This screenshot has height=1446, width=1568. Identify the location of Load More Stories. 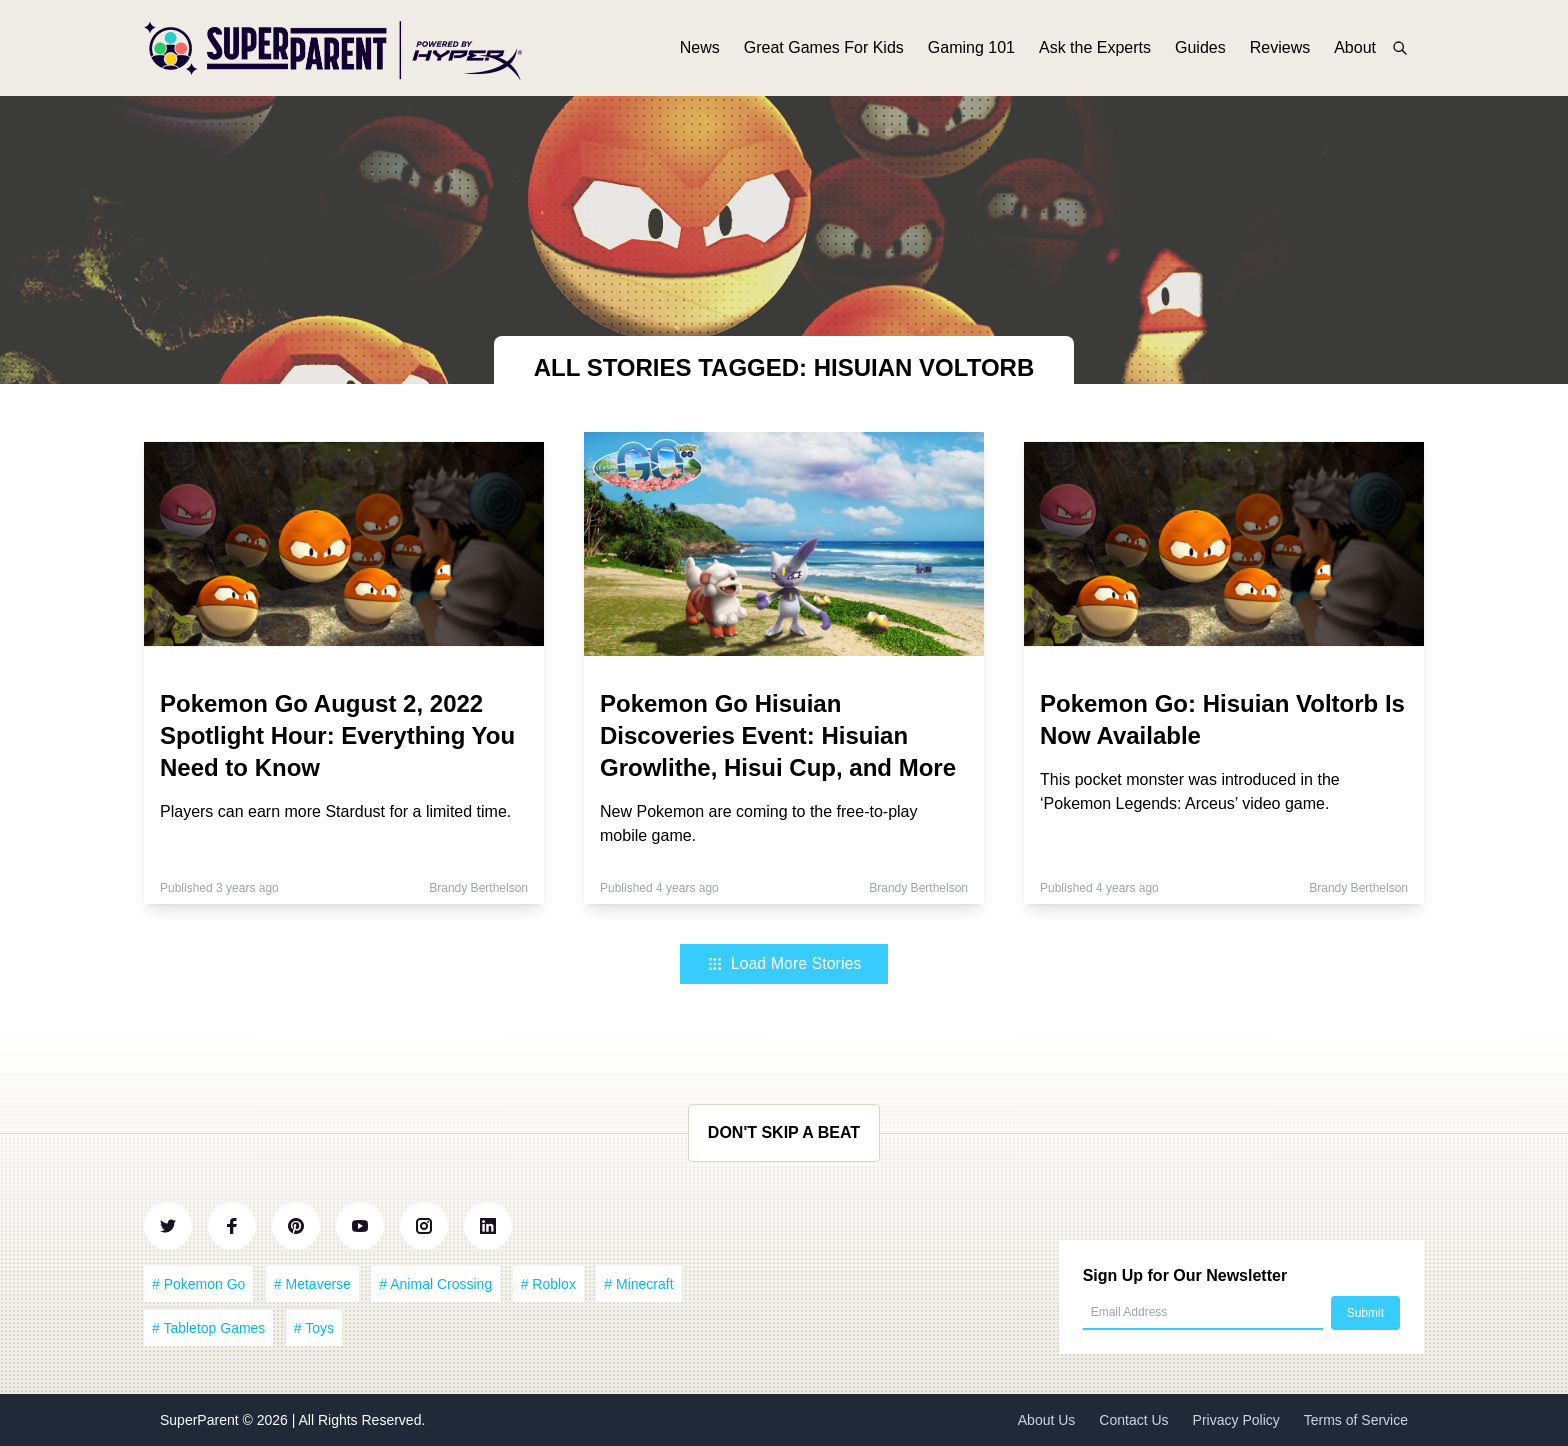
(784, 963).